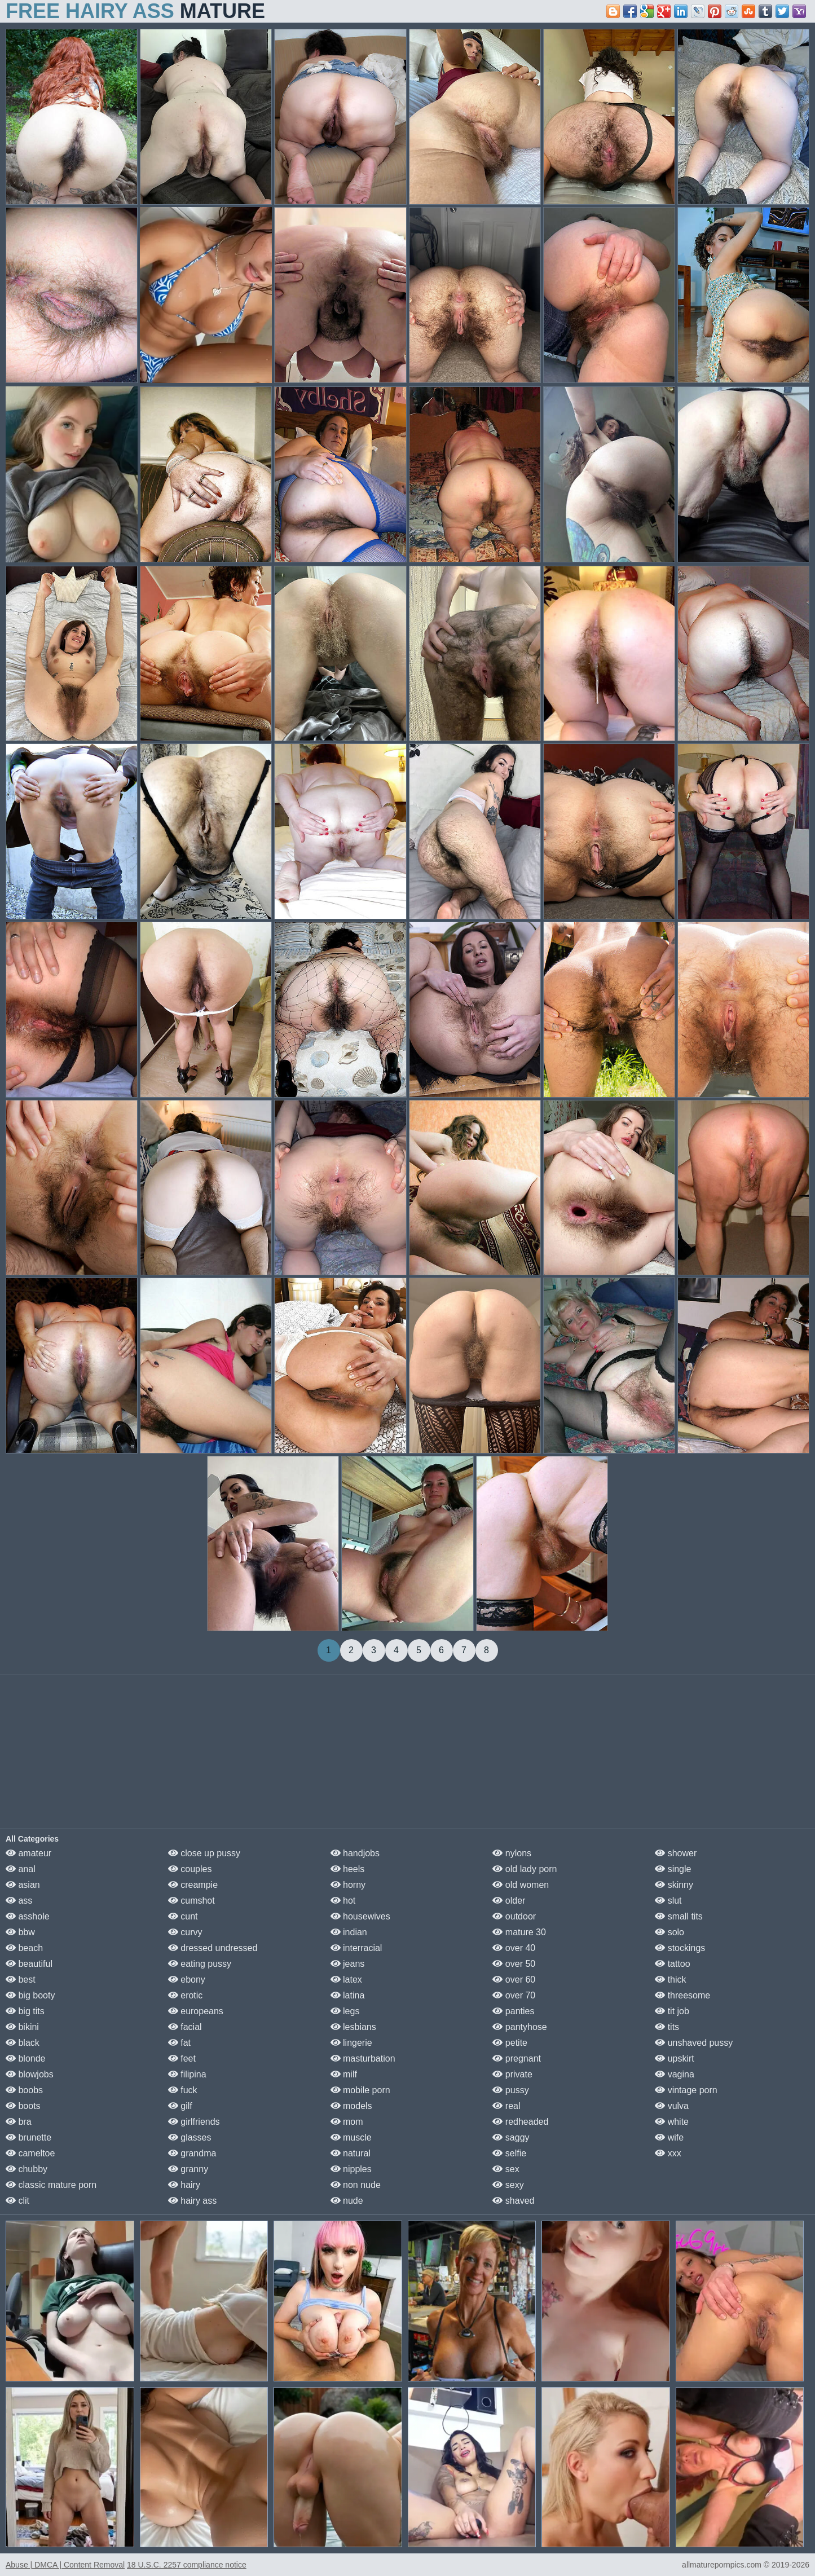 This screenshot has width=815, height=2576. Describe the element at coordinates (28, 1916) in the screenshot. I see `asshole` at that location.